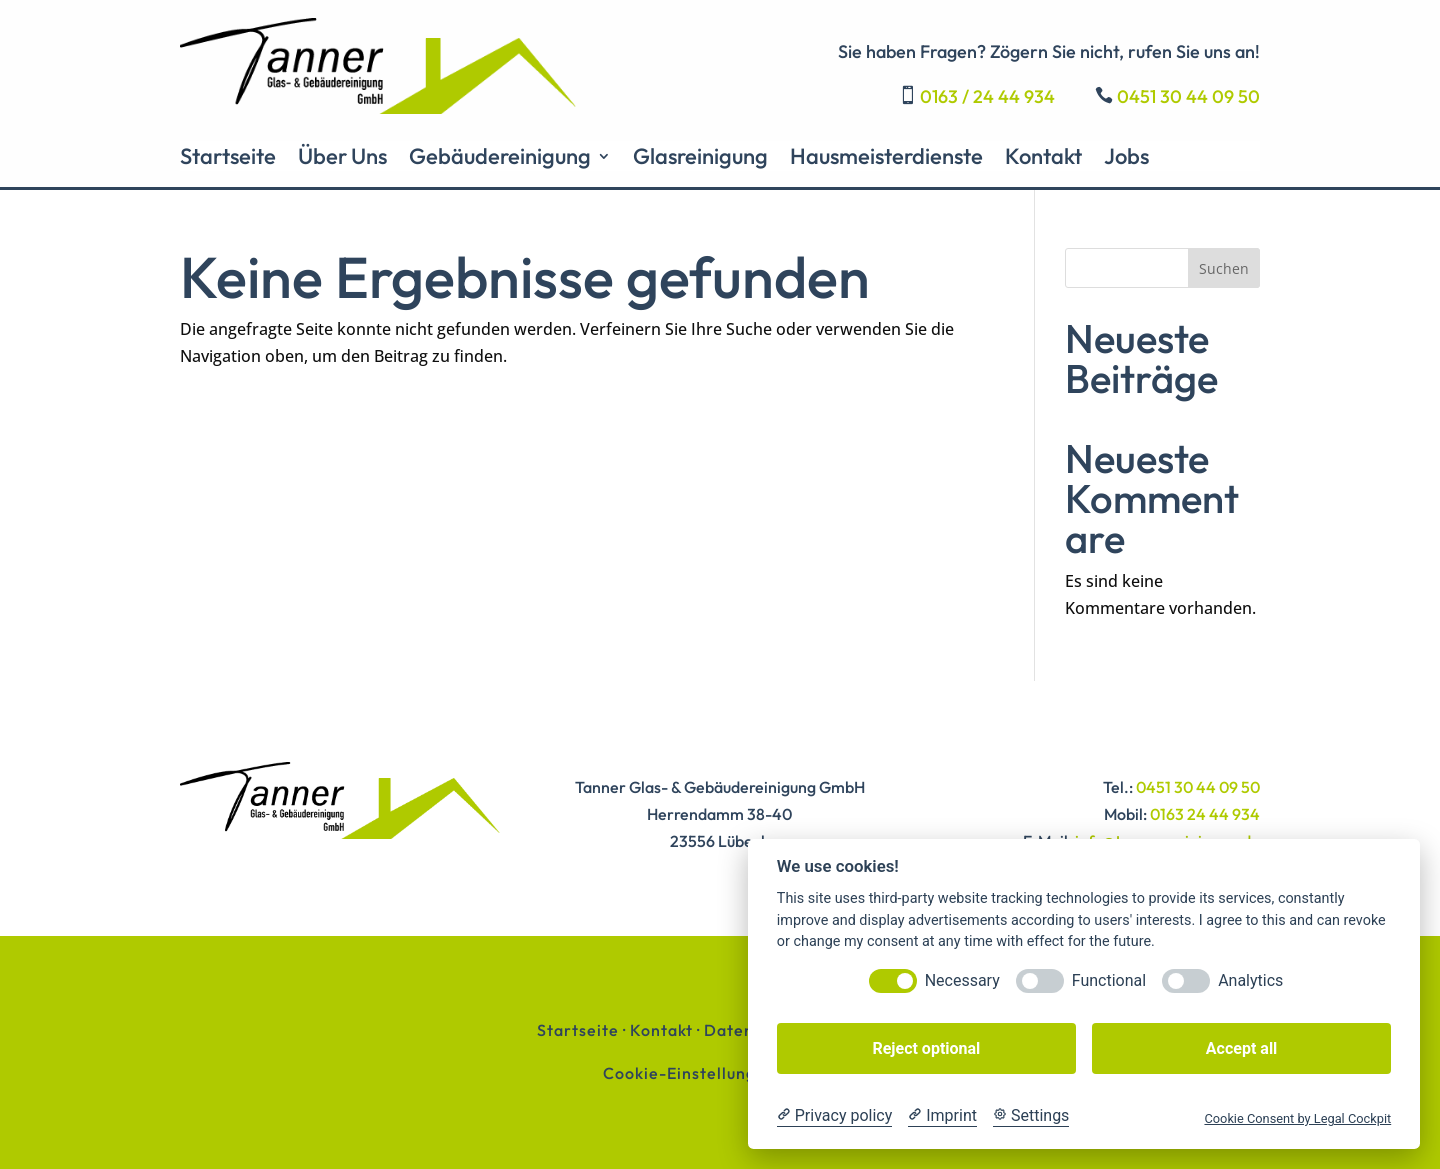  Describe the element at coordinates (1205, 814) in the screenshot. I see `0163 24 44 934` at that location.